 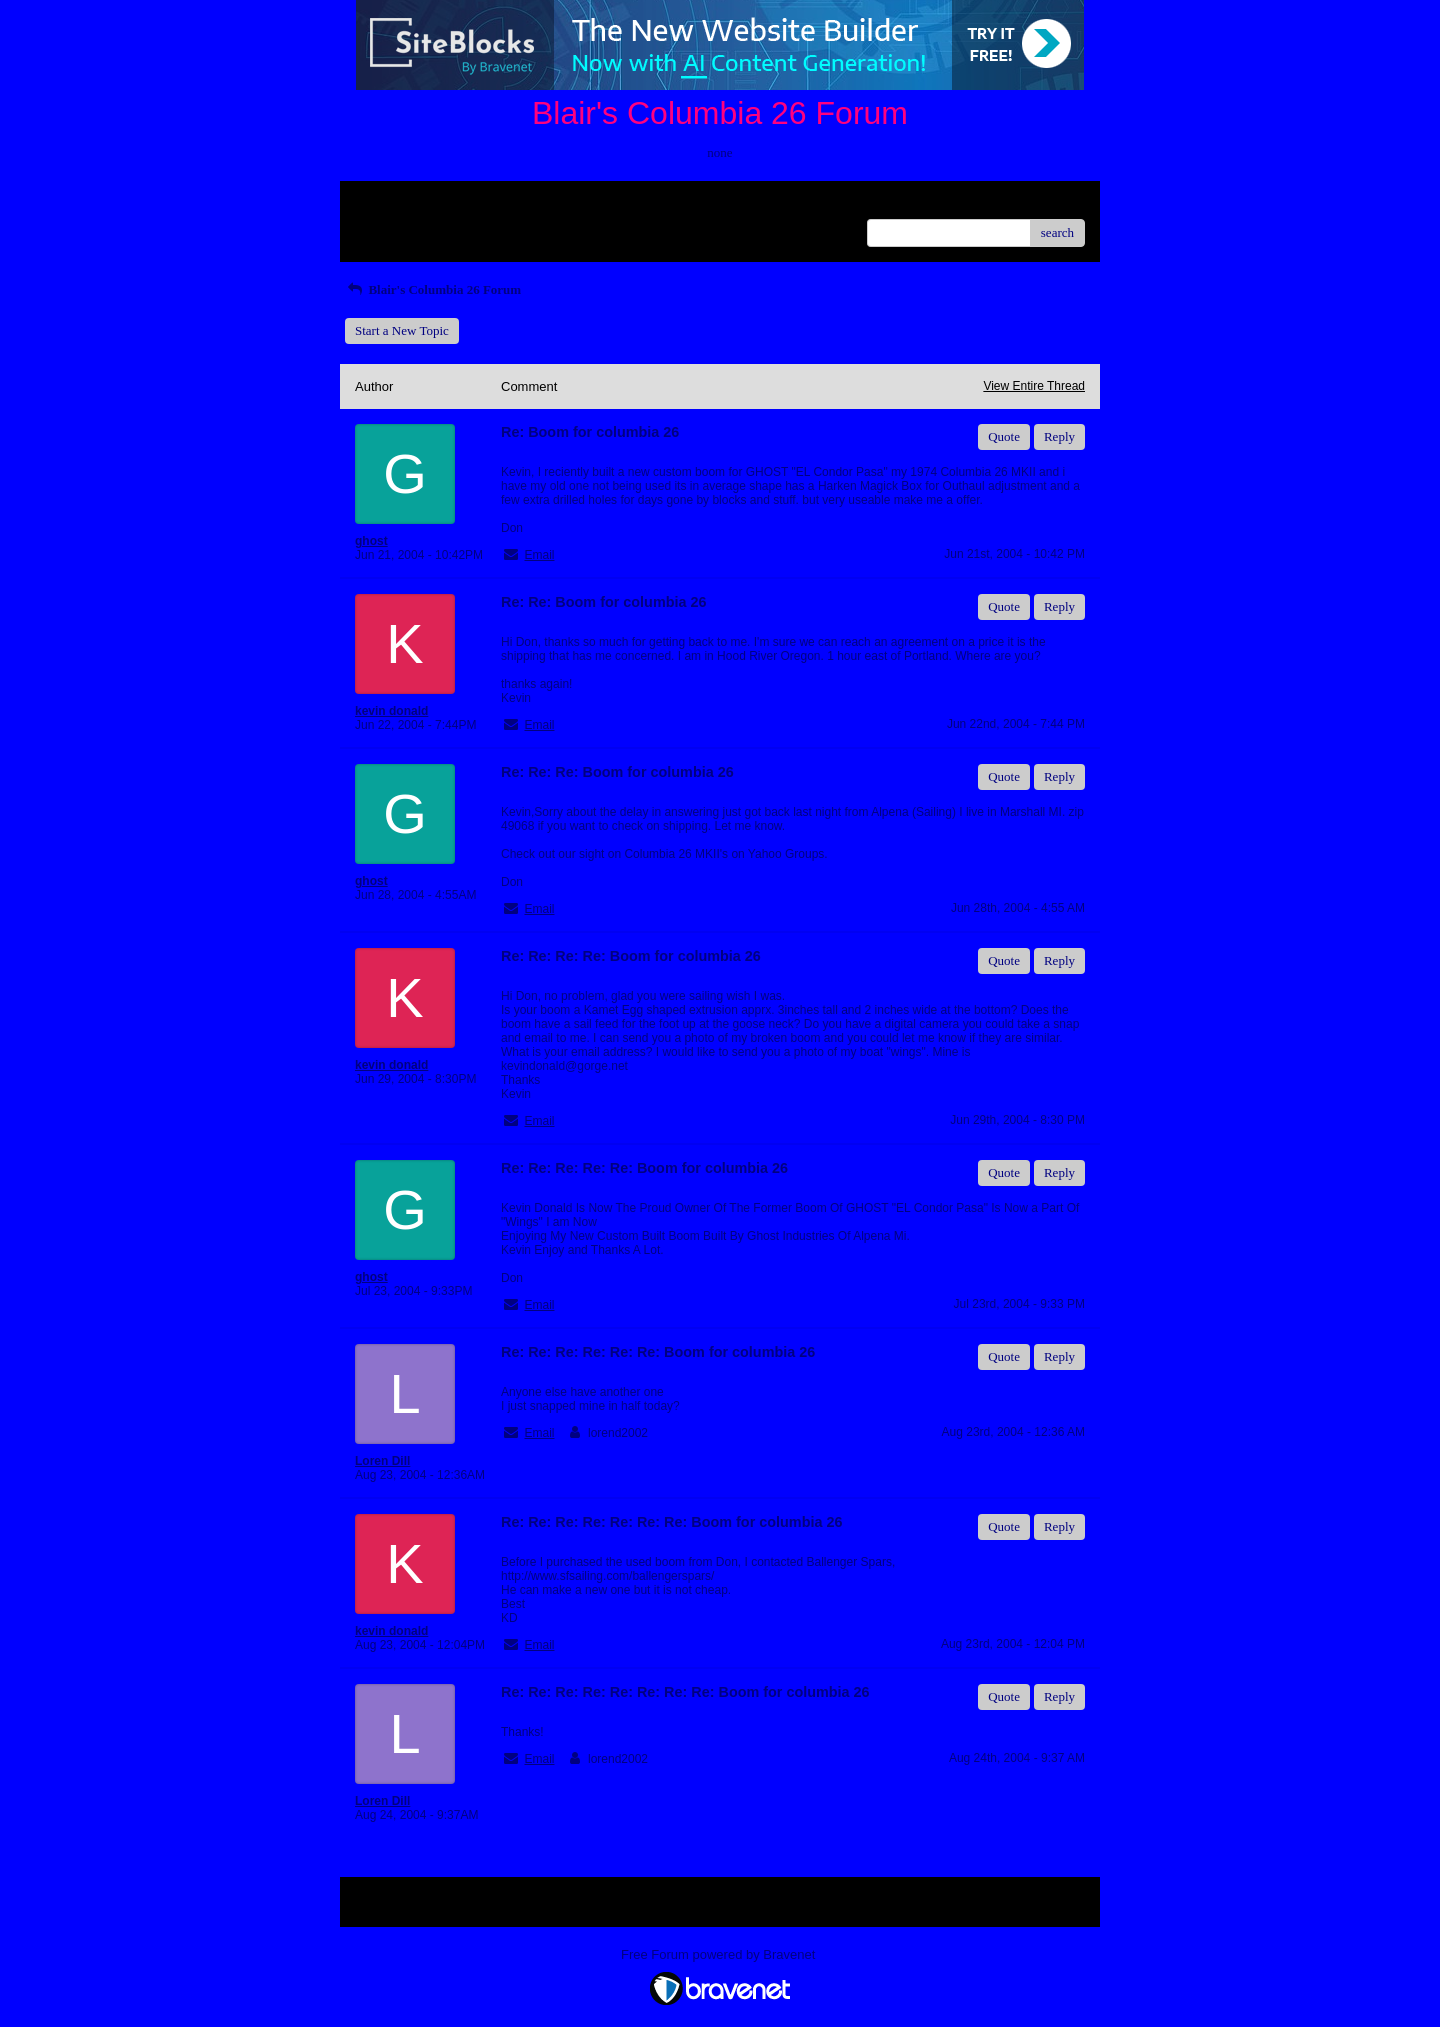 I want to click on Blair's Columbia 26 Forum, so click(x=433, y=289).